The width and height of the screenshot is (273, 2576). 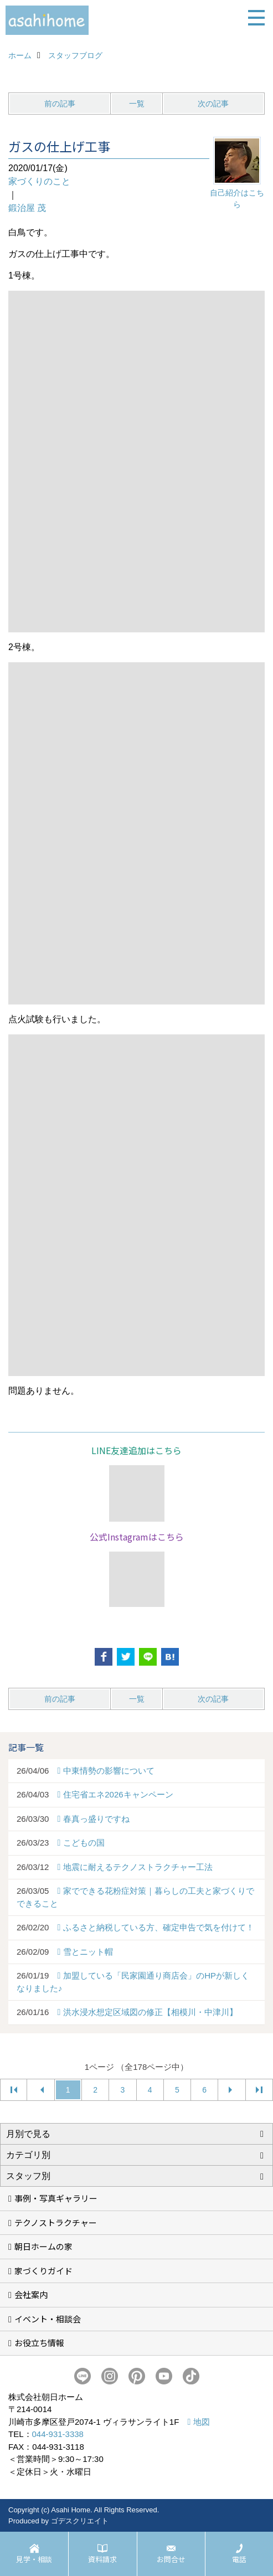 I want to click on 地図, so click(x=201, y=2421).